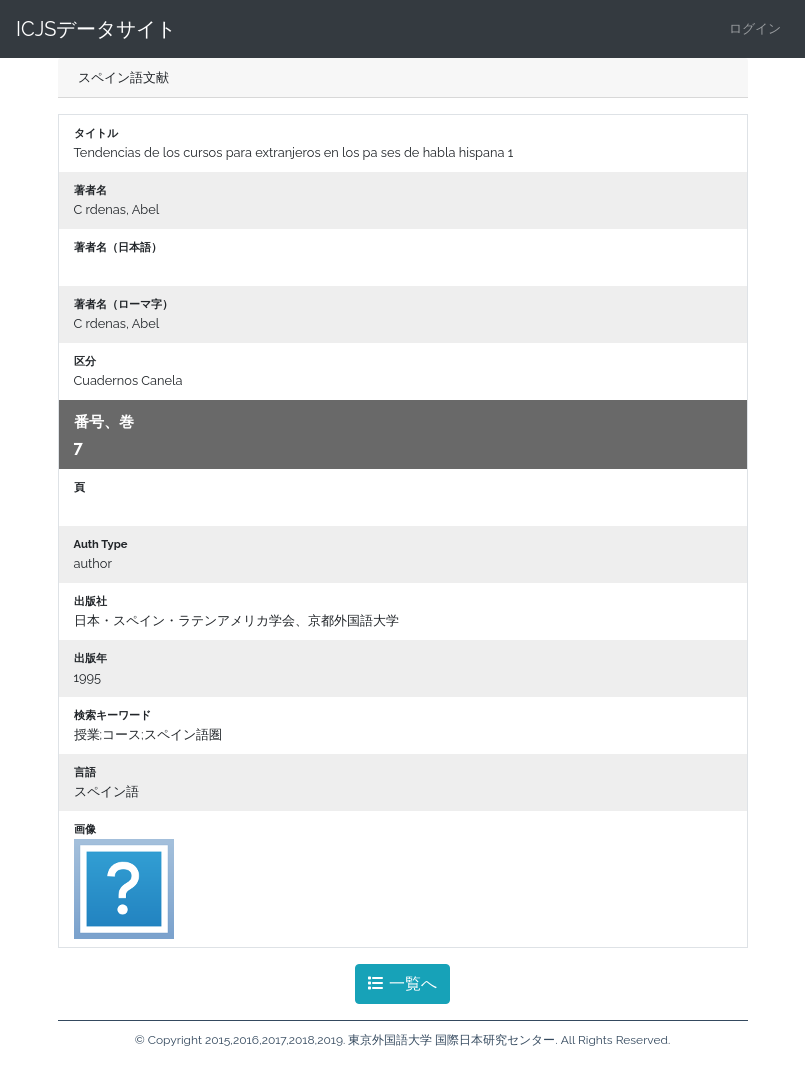 The image size is (805, 1082). I want to click on ICJSデータサイト, so click(96, 29).